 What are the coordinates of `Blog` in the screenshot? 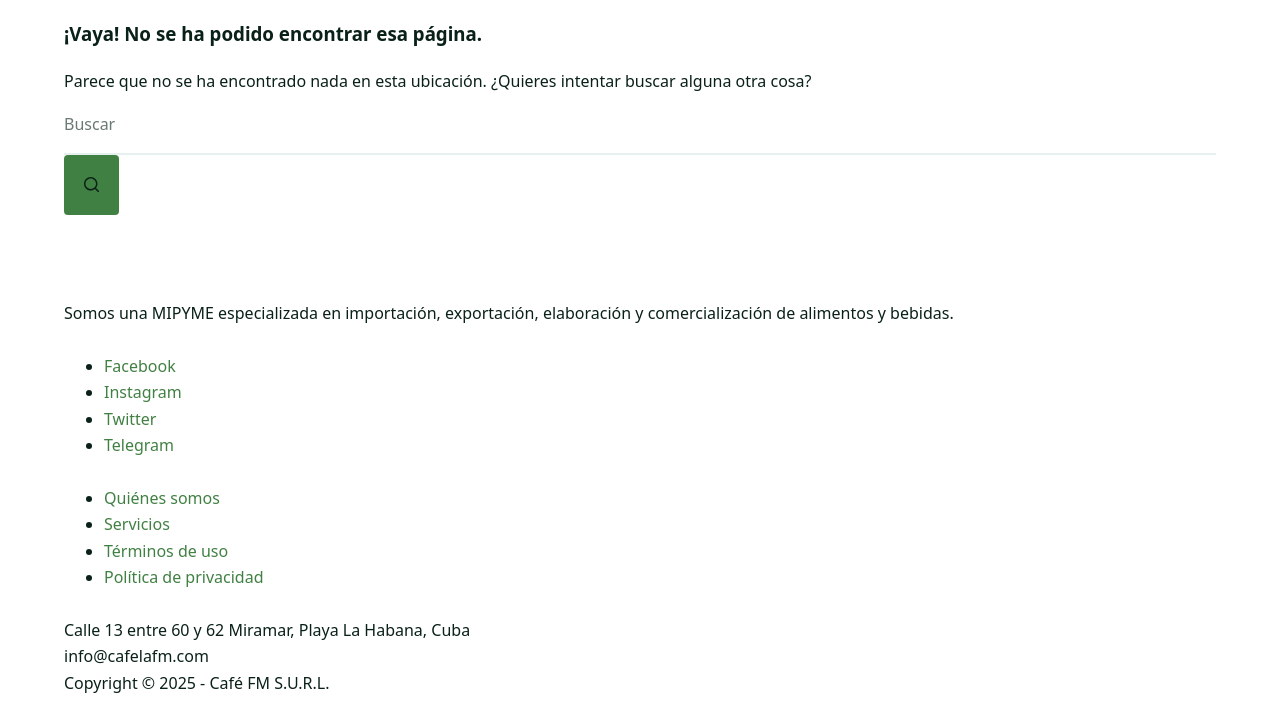 It's located at (958, 60).